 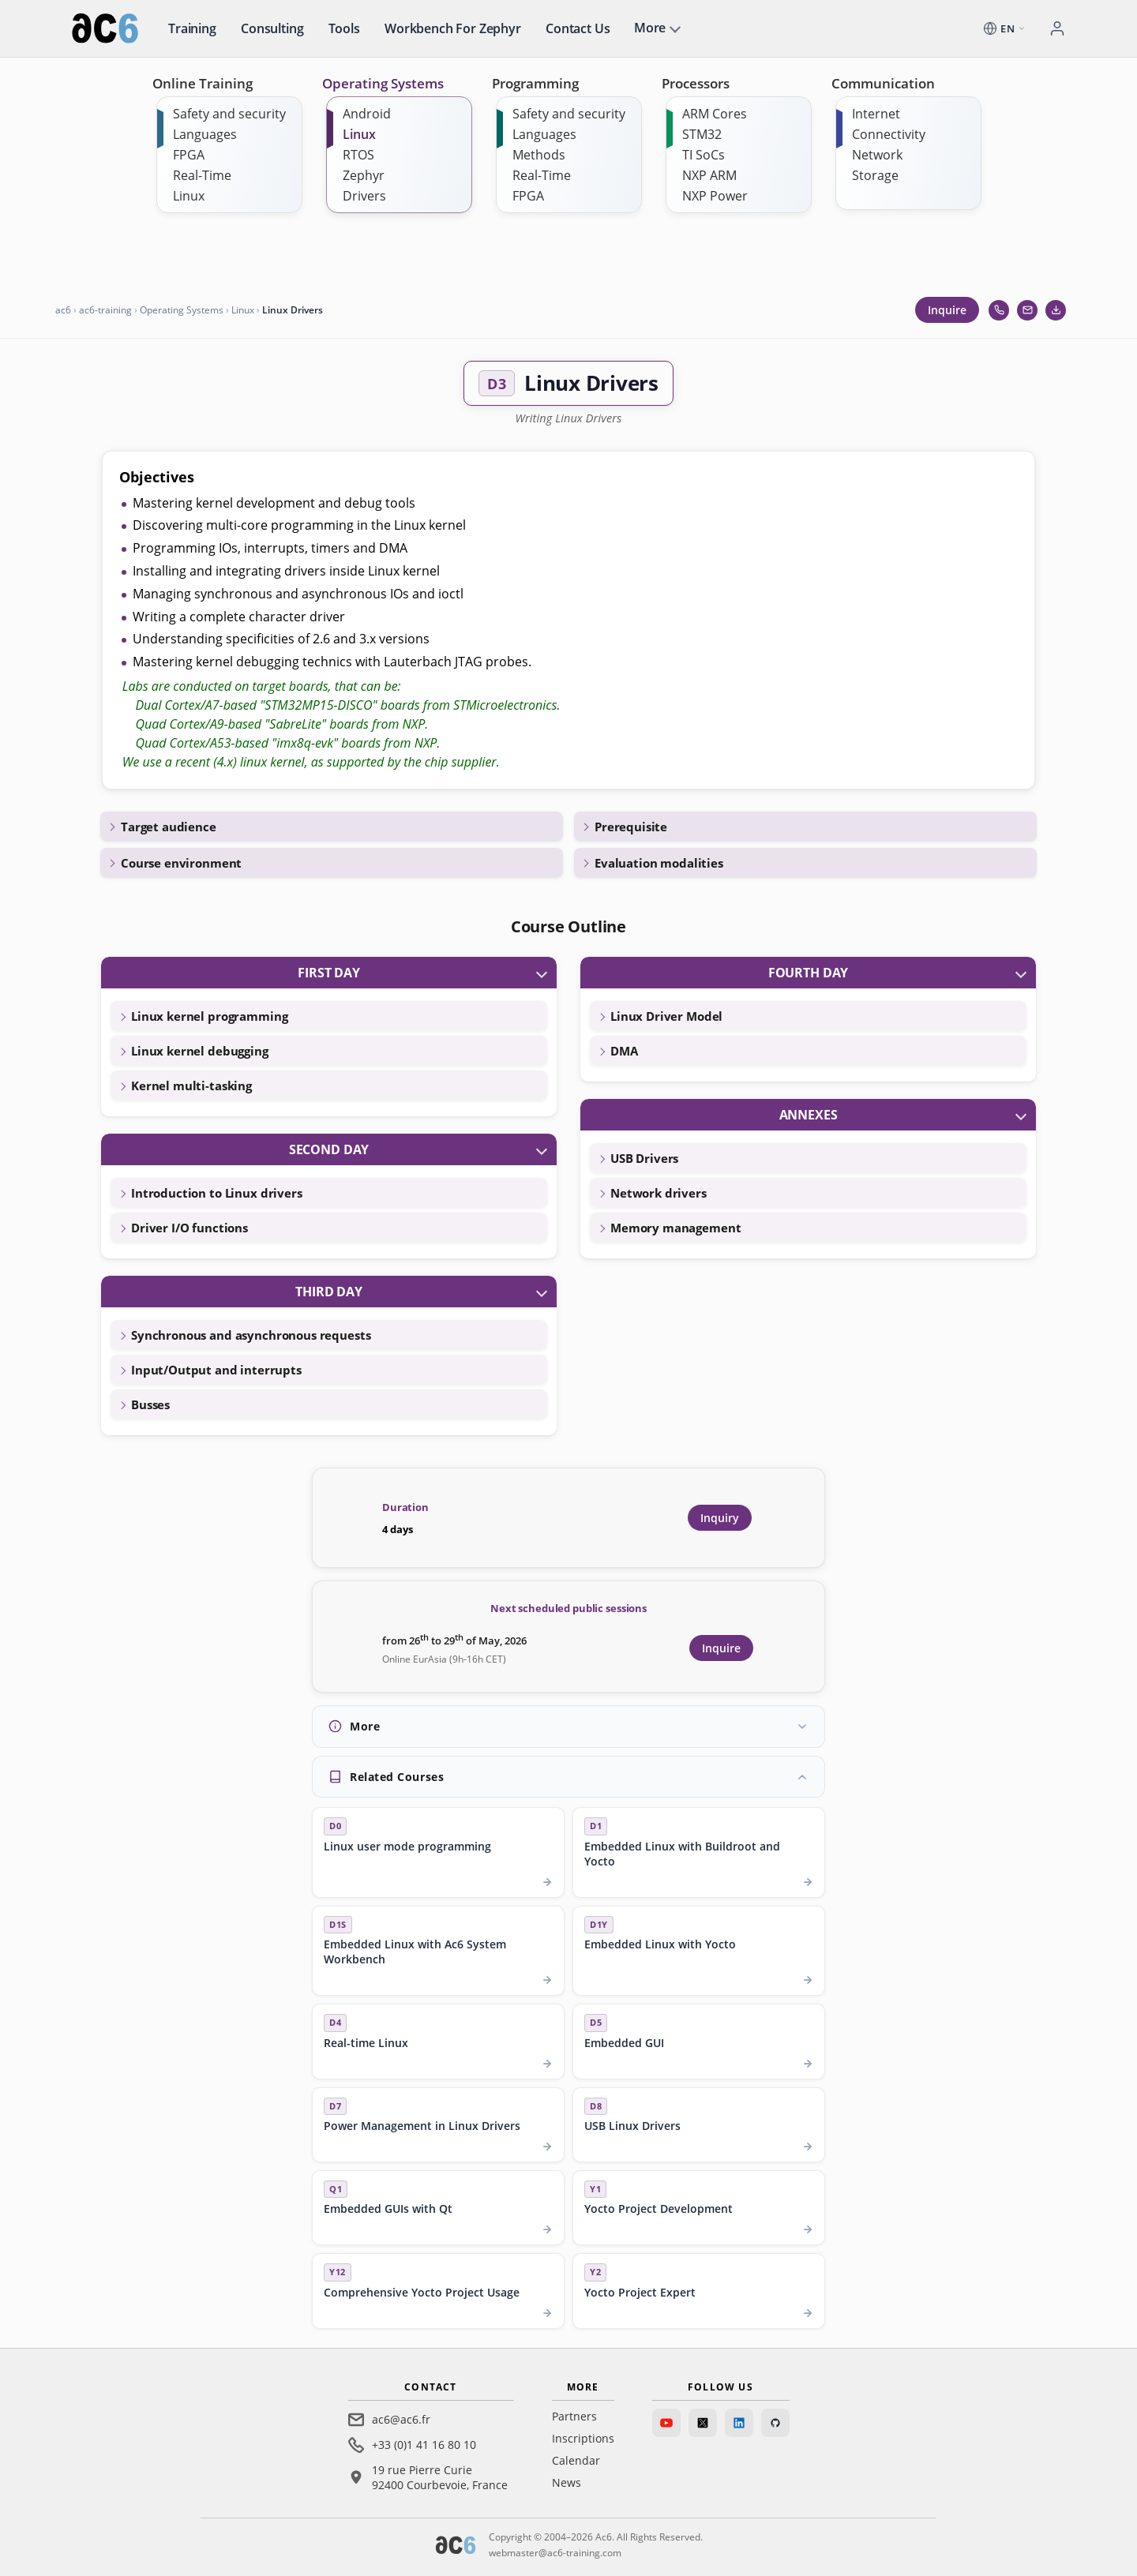 What do you see at coordinates (364, 195) in the screenshot?
I see `Drivers` at bounding box center [364, 195].